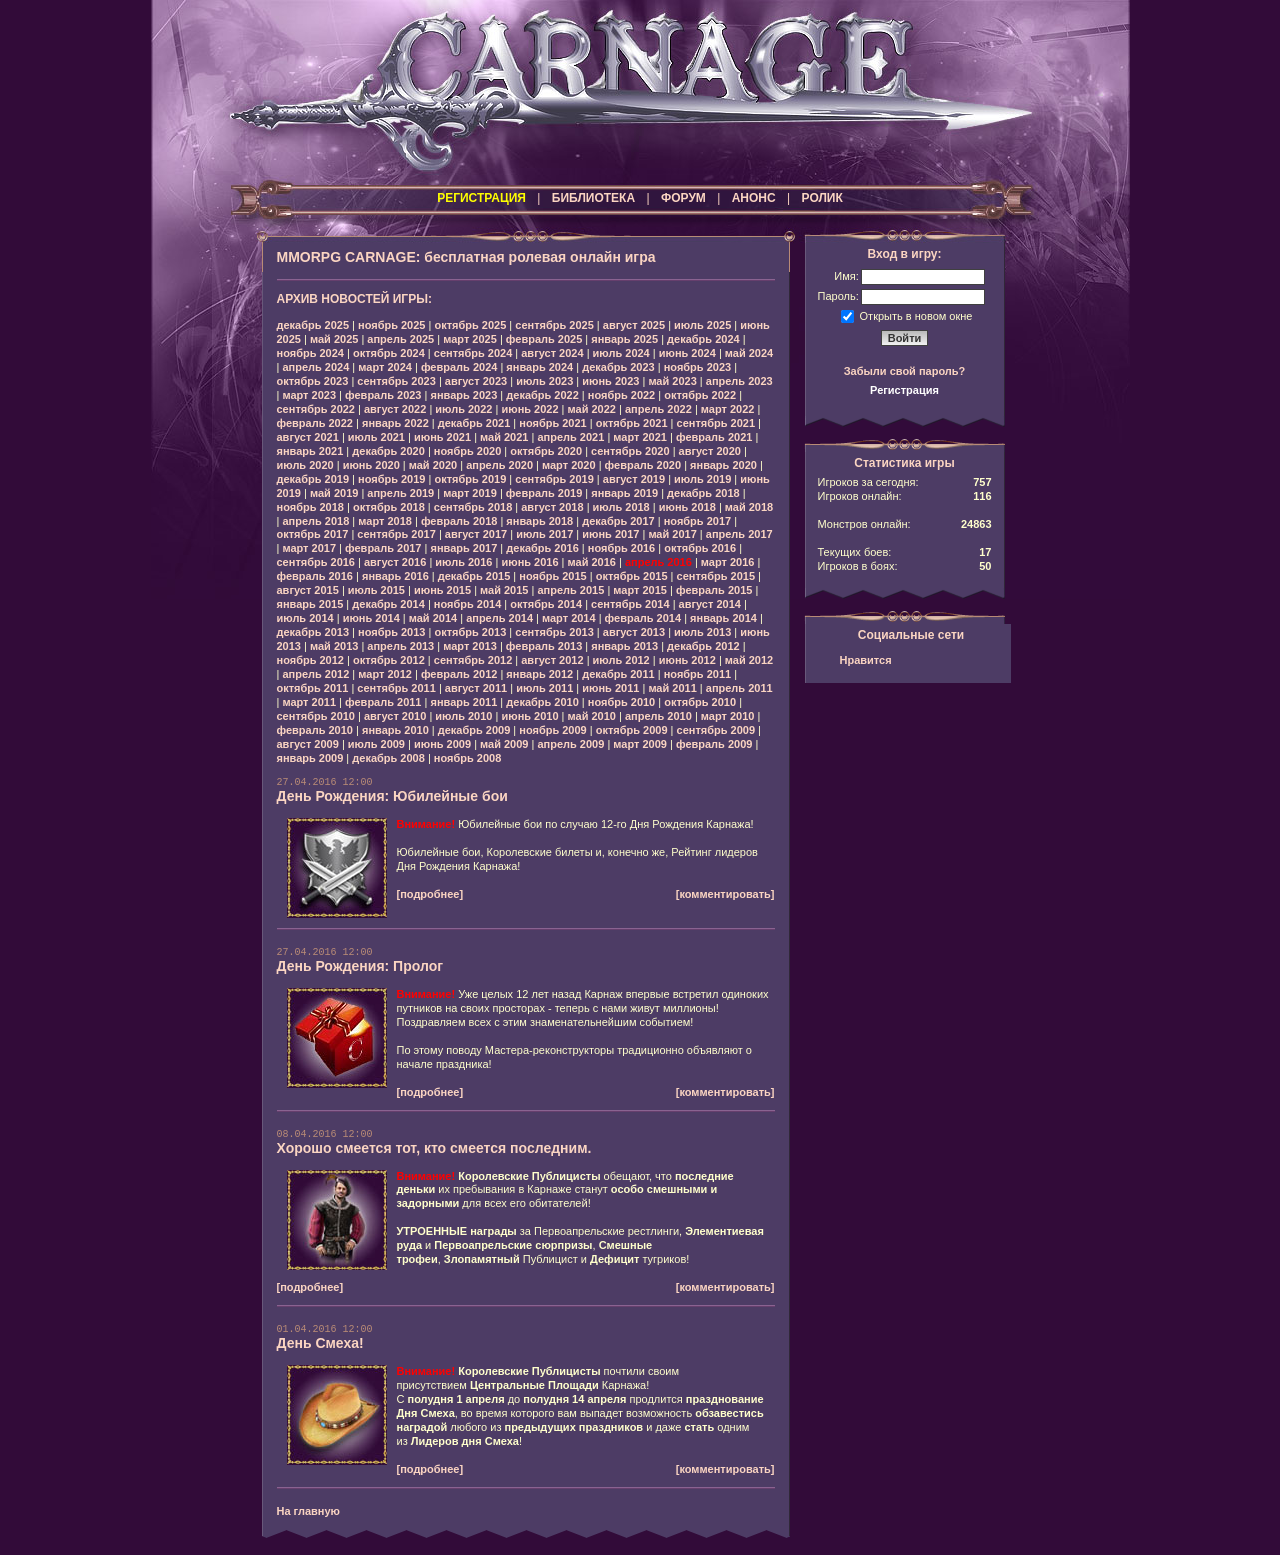 This screenshot has height=1555, width=1280. I want to click on октябрь 2025, so click(470, 325).